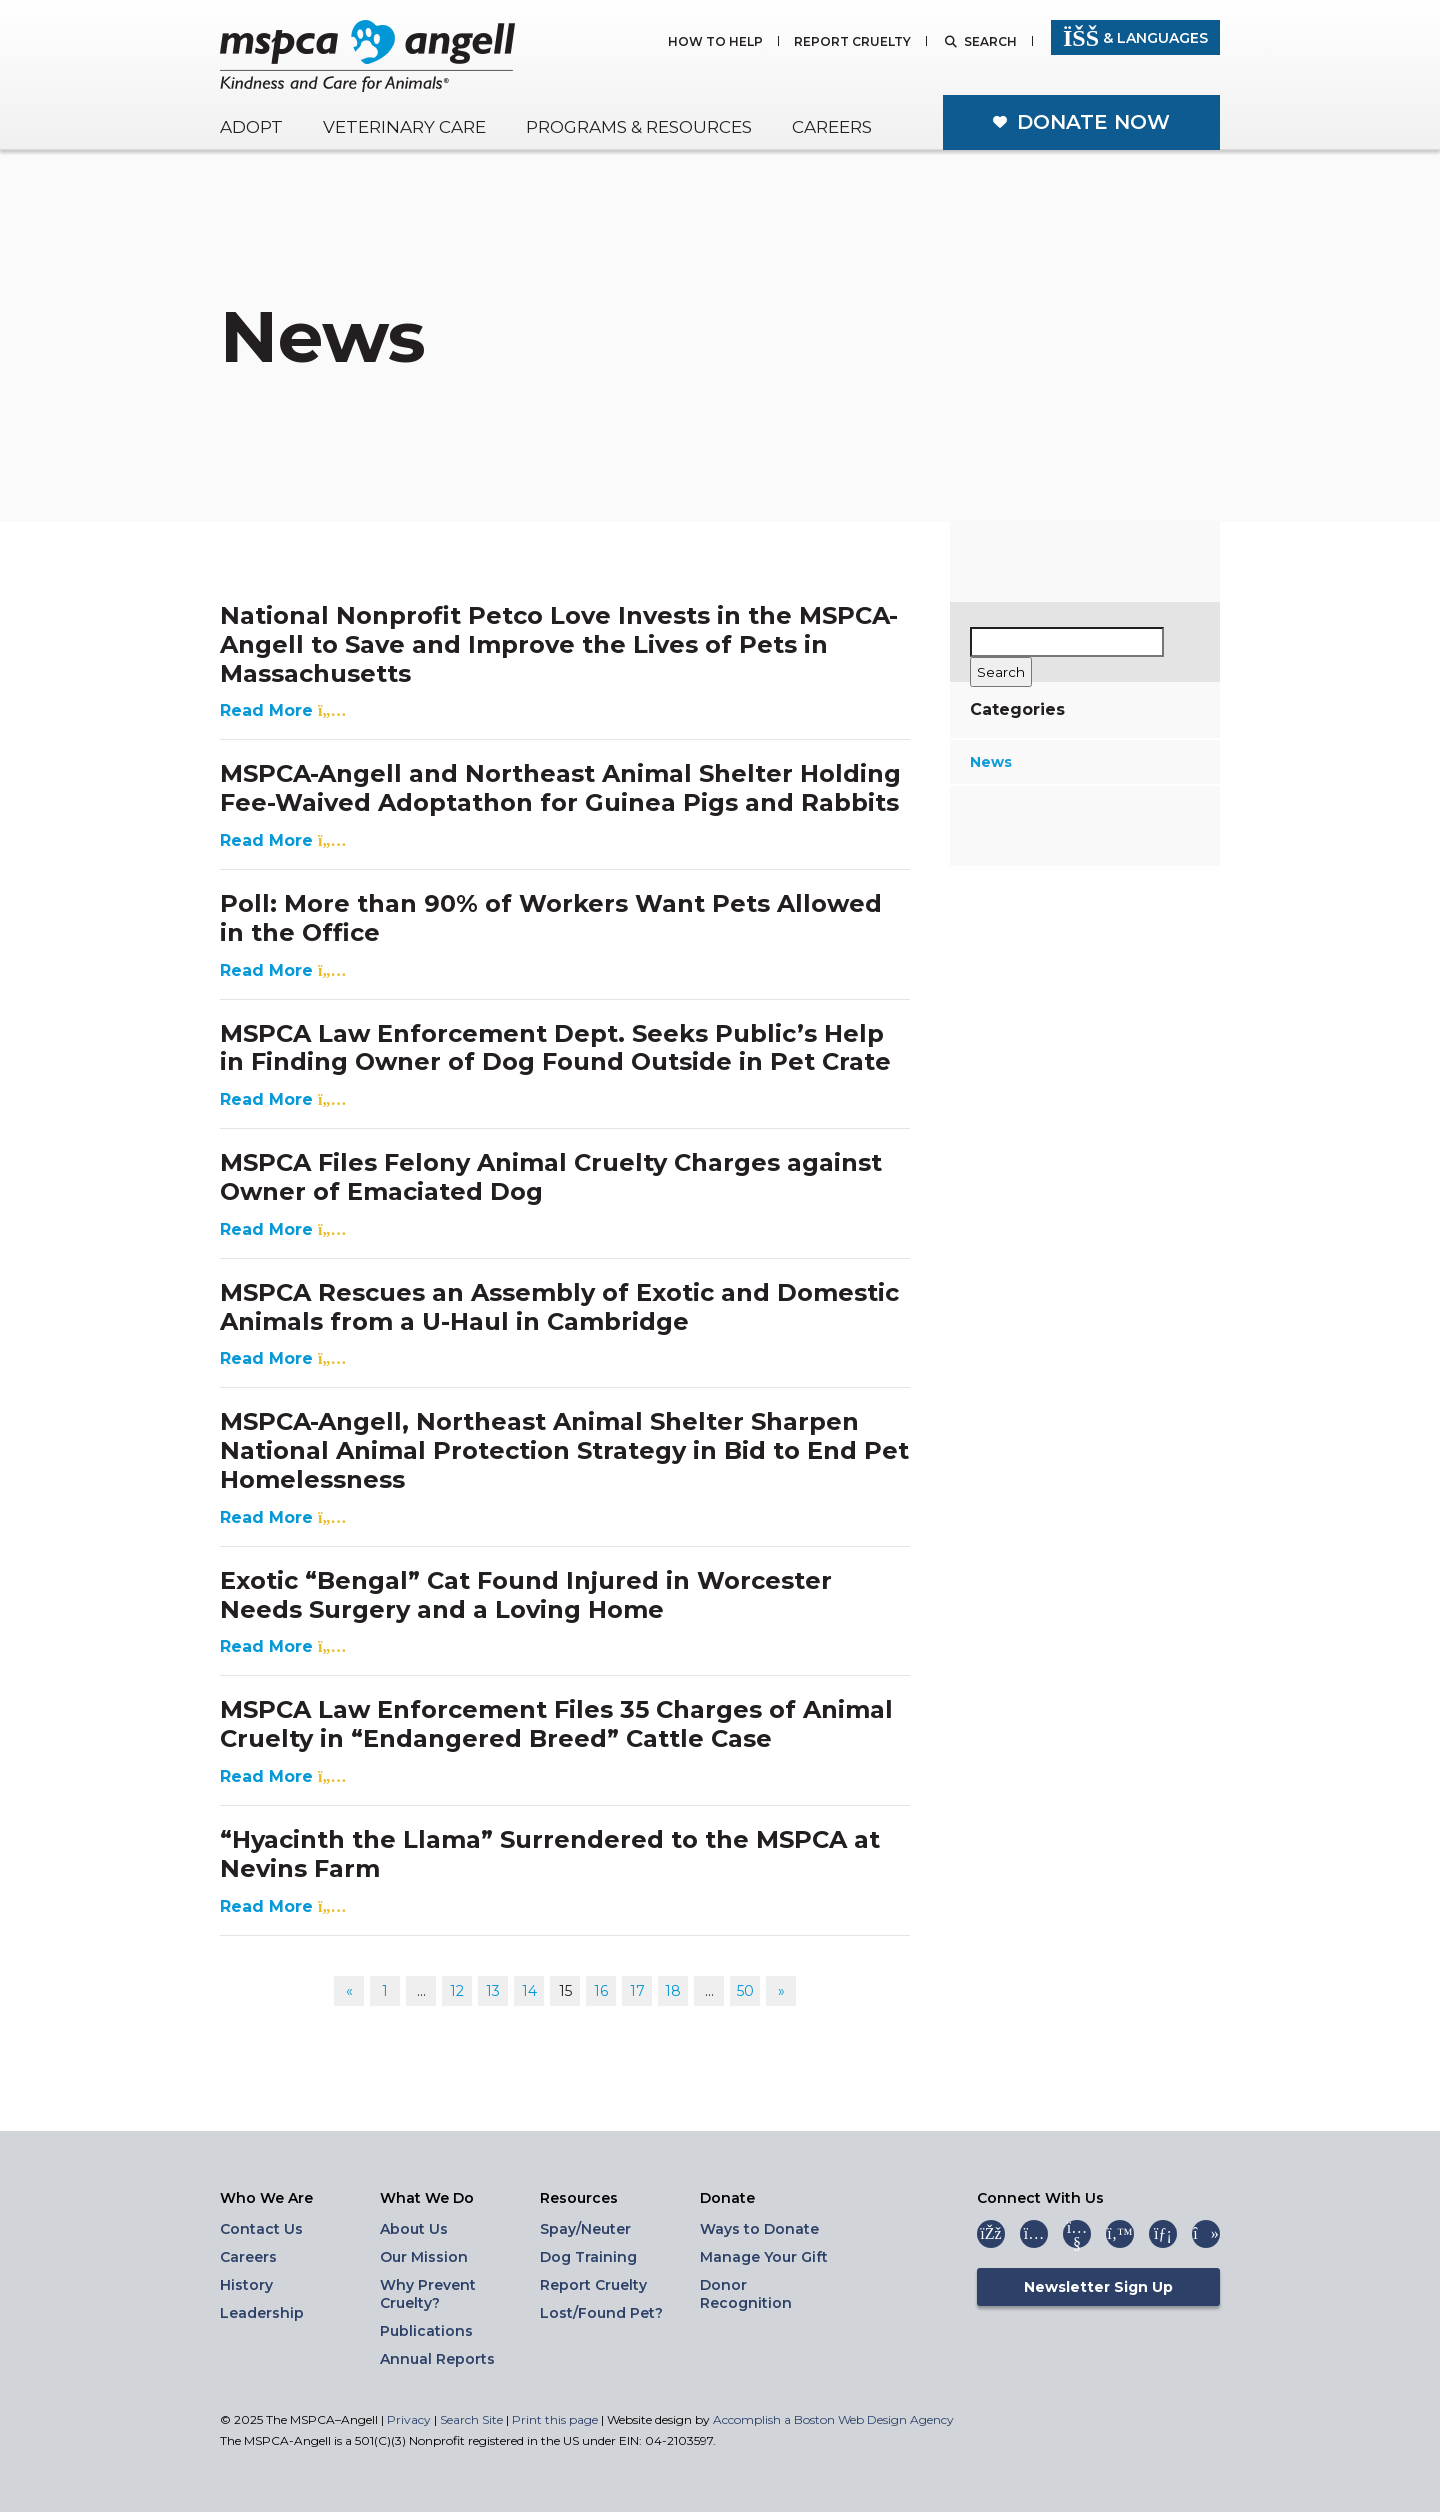 The width and height of the screenshot is (1440, 2512). I want to click on Search, so click(990, 42).